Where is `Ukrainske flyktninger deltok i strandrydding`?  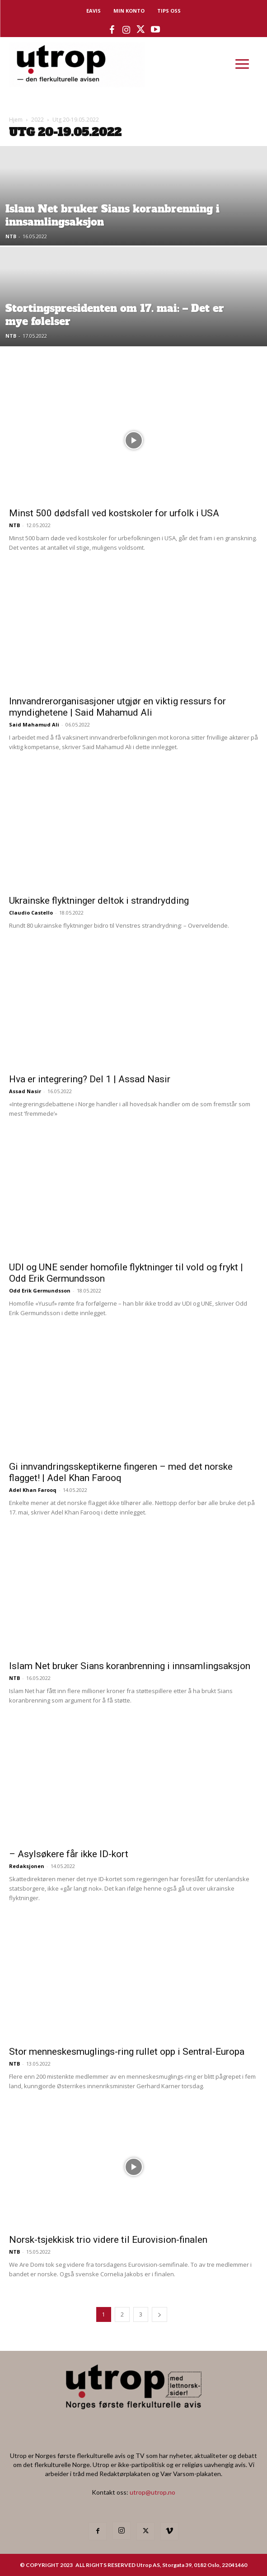
Ukrainske flyktninger deltok i strandrydding is located at coordinates (99, 900).